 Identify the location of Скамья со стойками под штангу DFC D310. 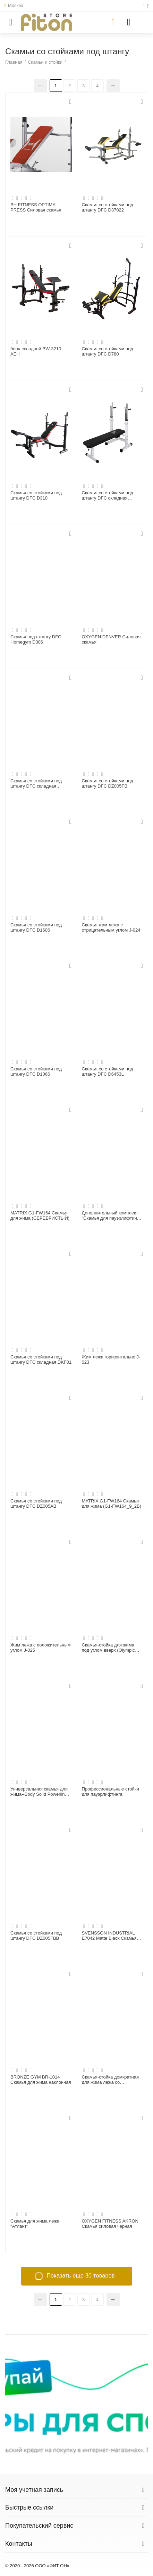
(36, 495).